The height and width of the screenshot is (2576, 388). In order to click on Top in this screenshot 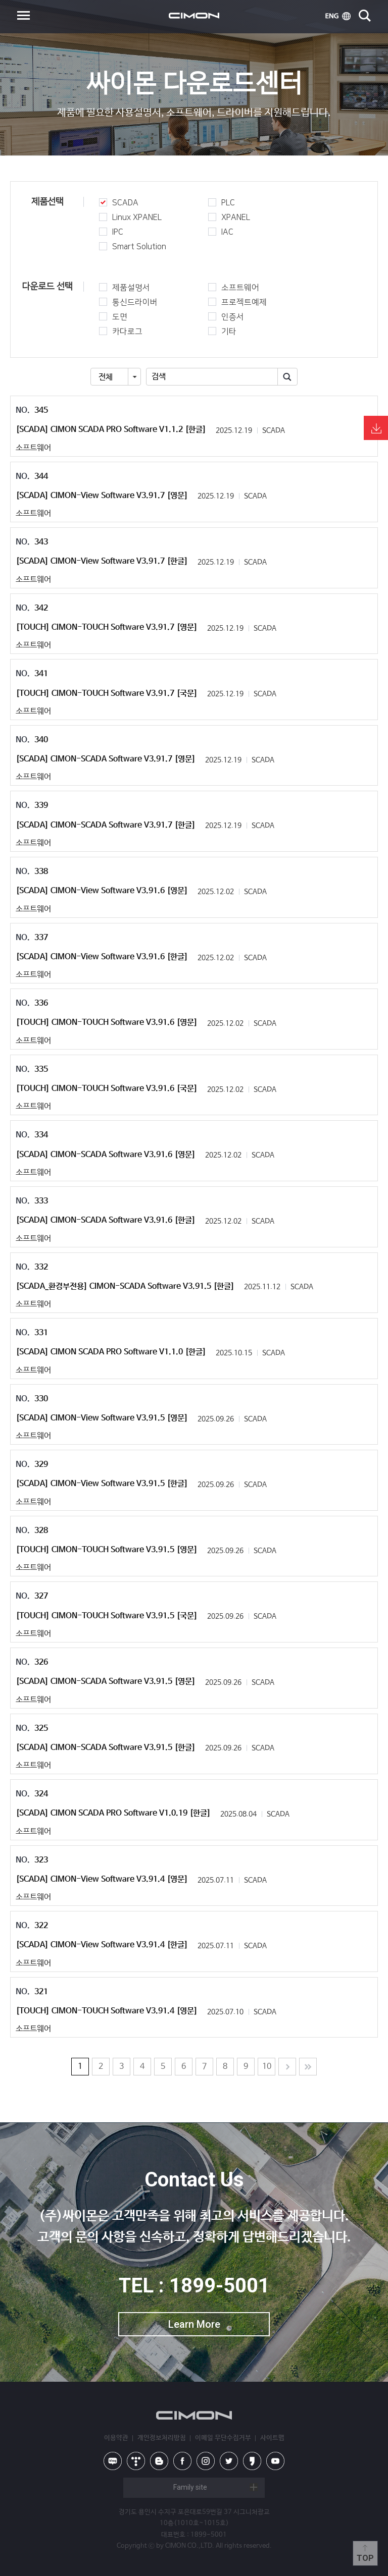, I will do `click(365, 2558)`.